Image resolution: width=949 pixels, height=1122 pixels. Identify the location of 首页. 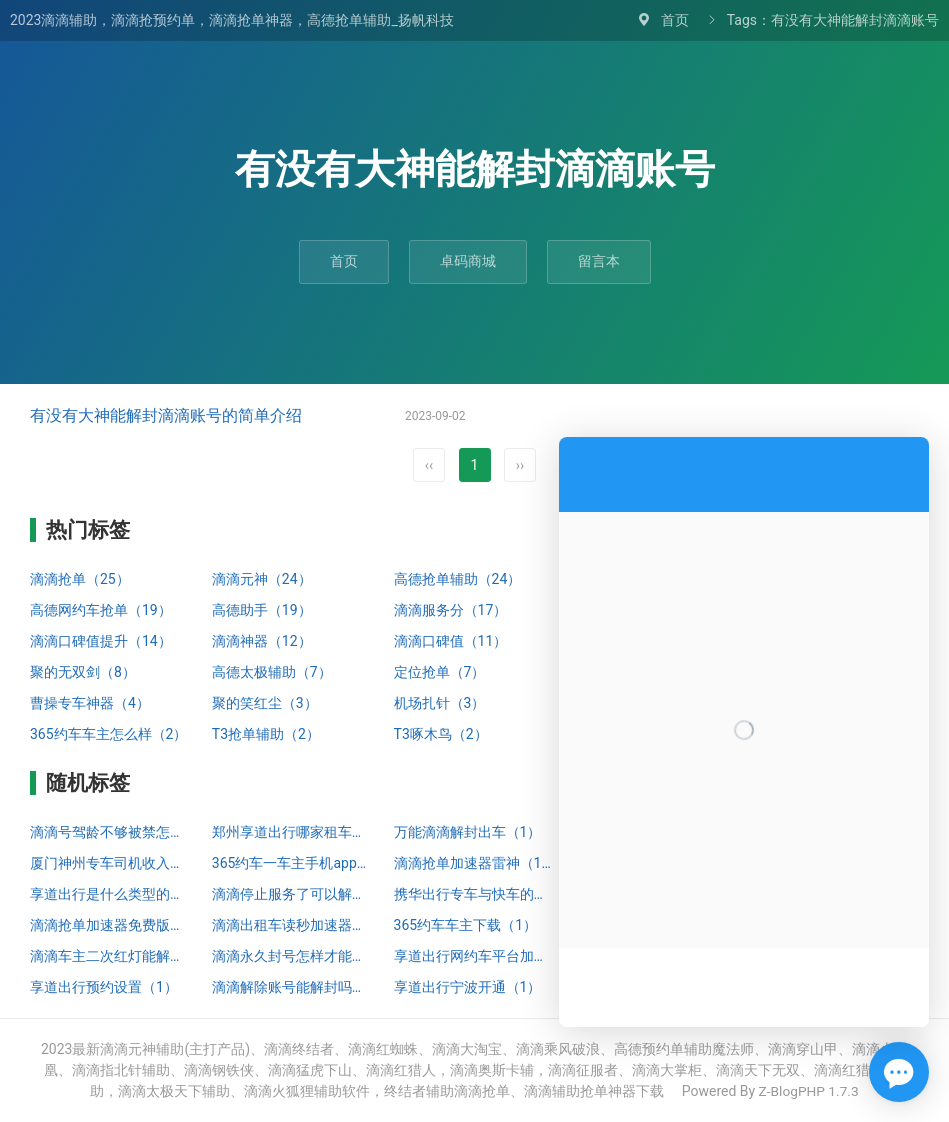
(675, 20).